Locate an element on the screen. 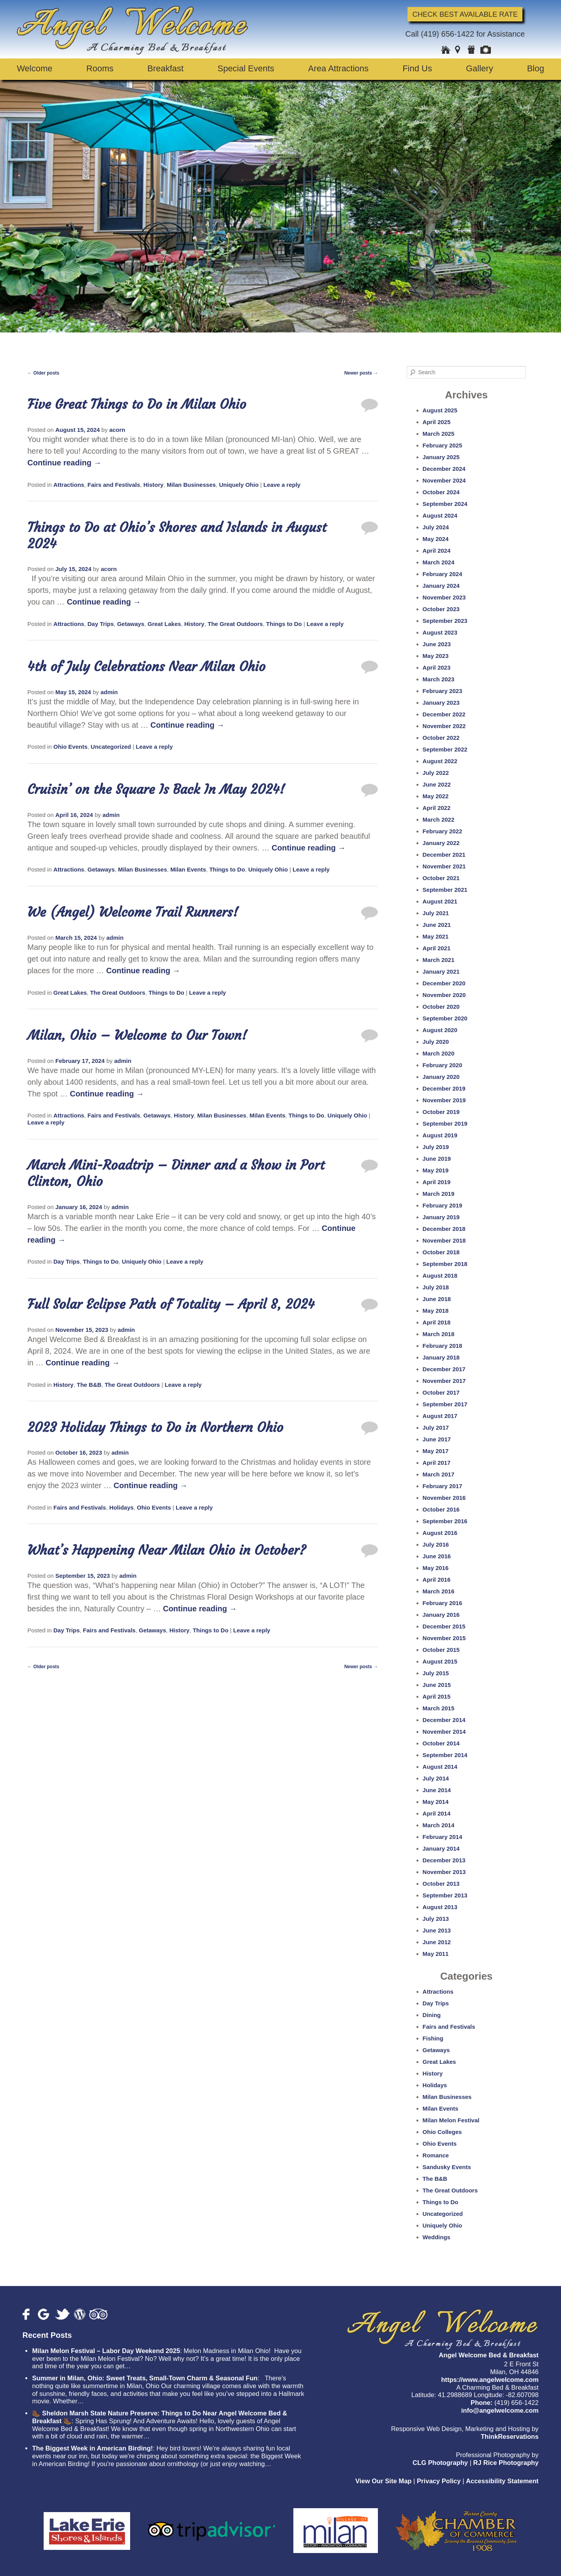 The width and height of the screenshot is (561, 2576). May 2022 is located at coordinates (436, 796).